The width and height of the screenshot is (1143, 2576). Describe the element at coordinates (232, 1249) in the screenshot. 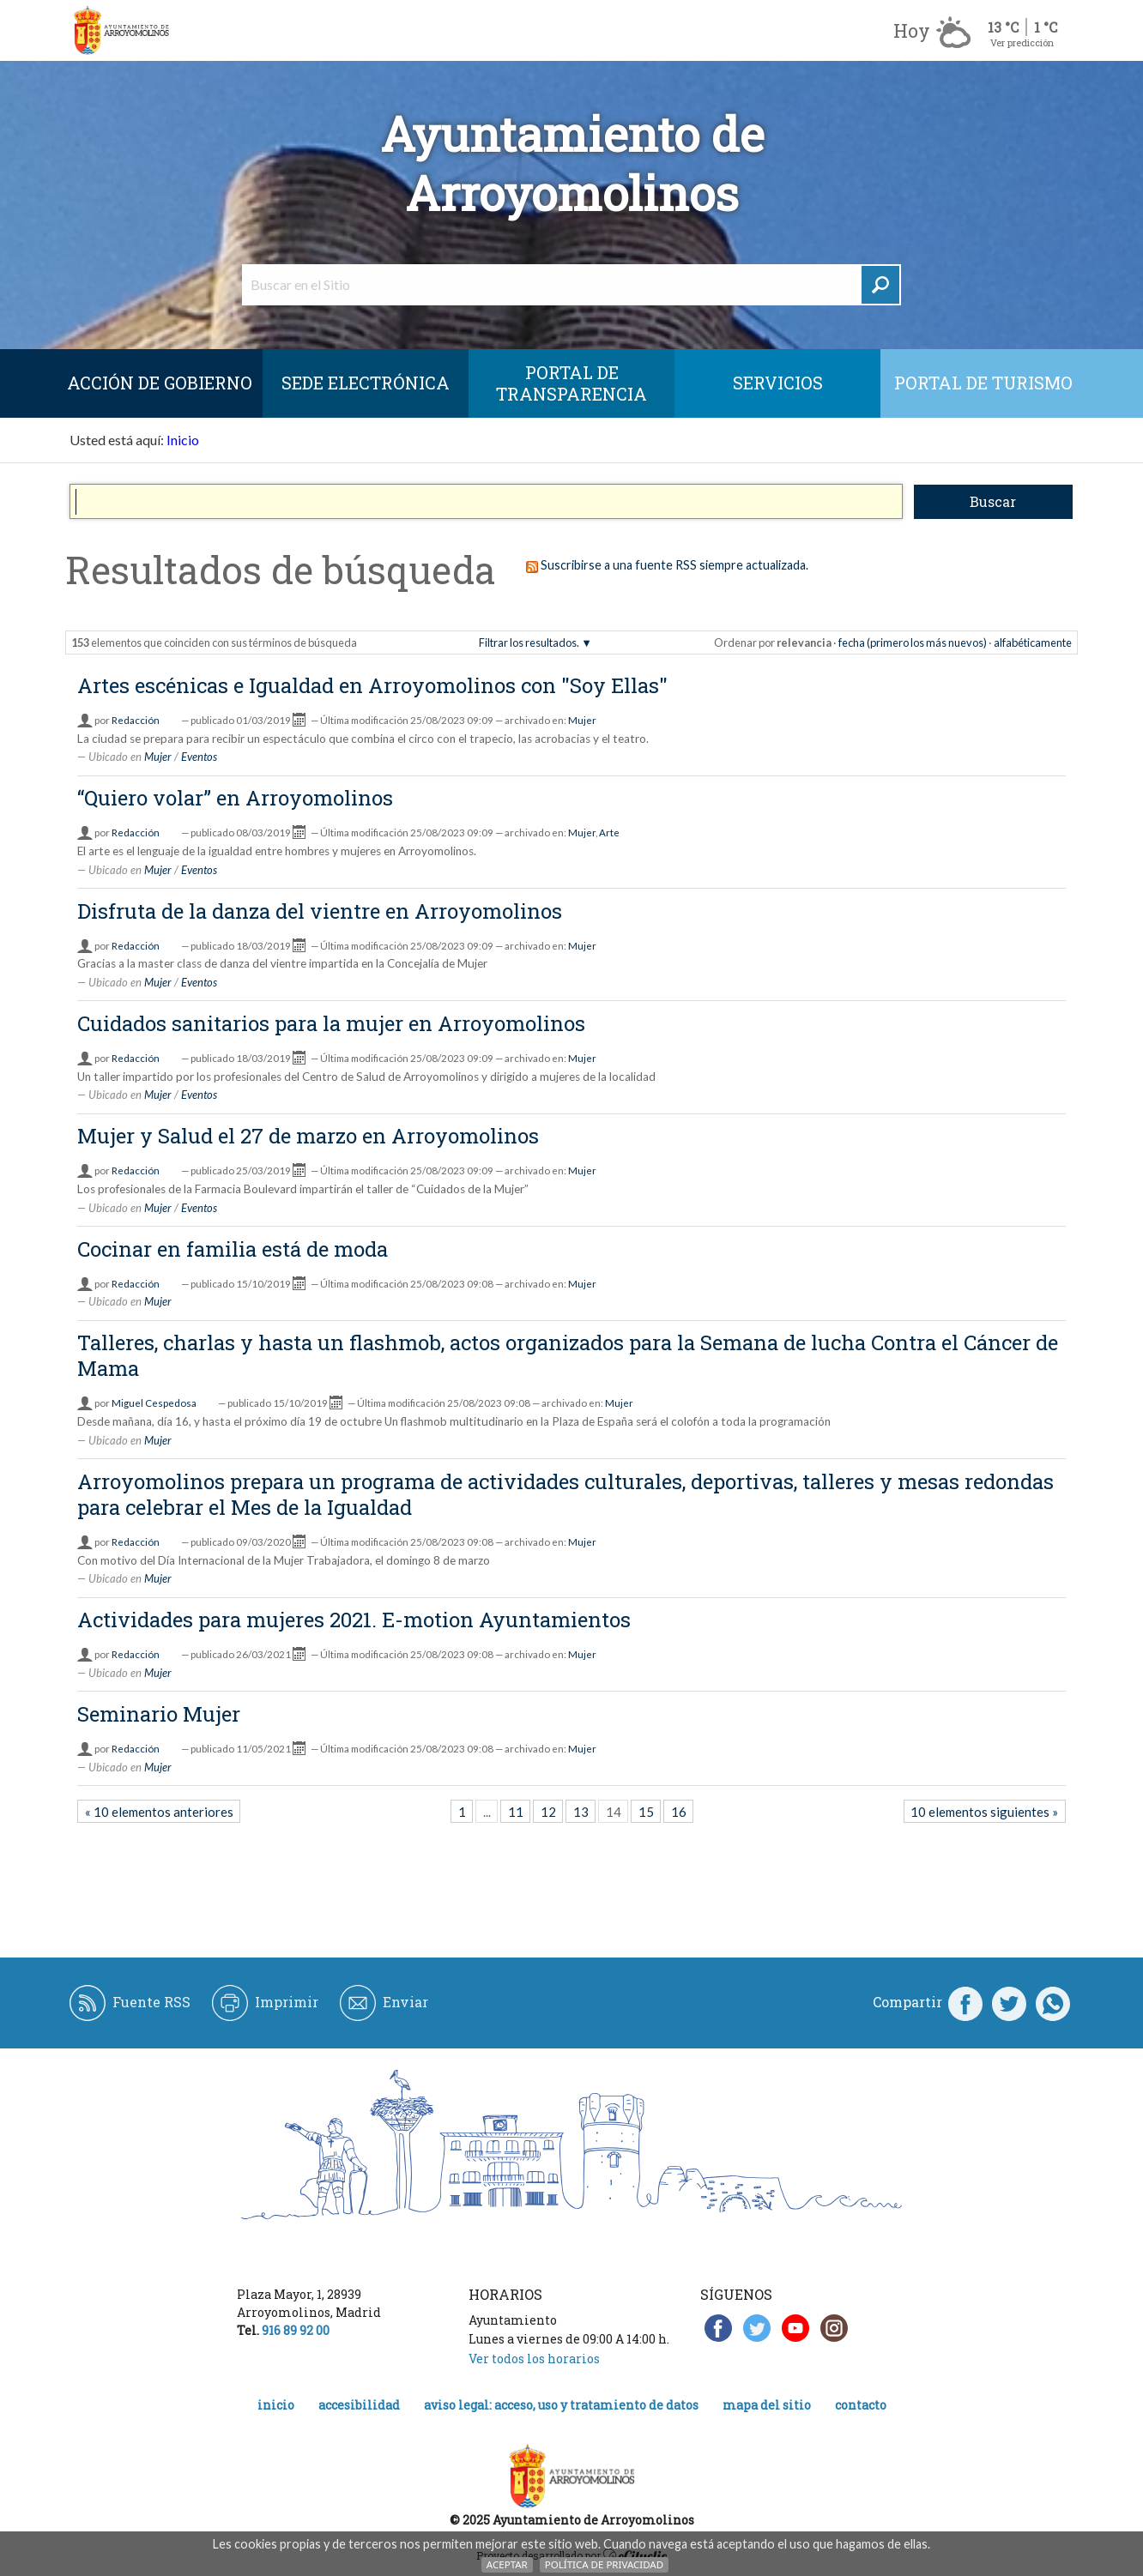

I see `Cocinar en familia está de moda` at that location.